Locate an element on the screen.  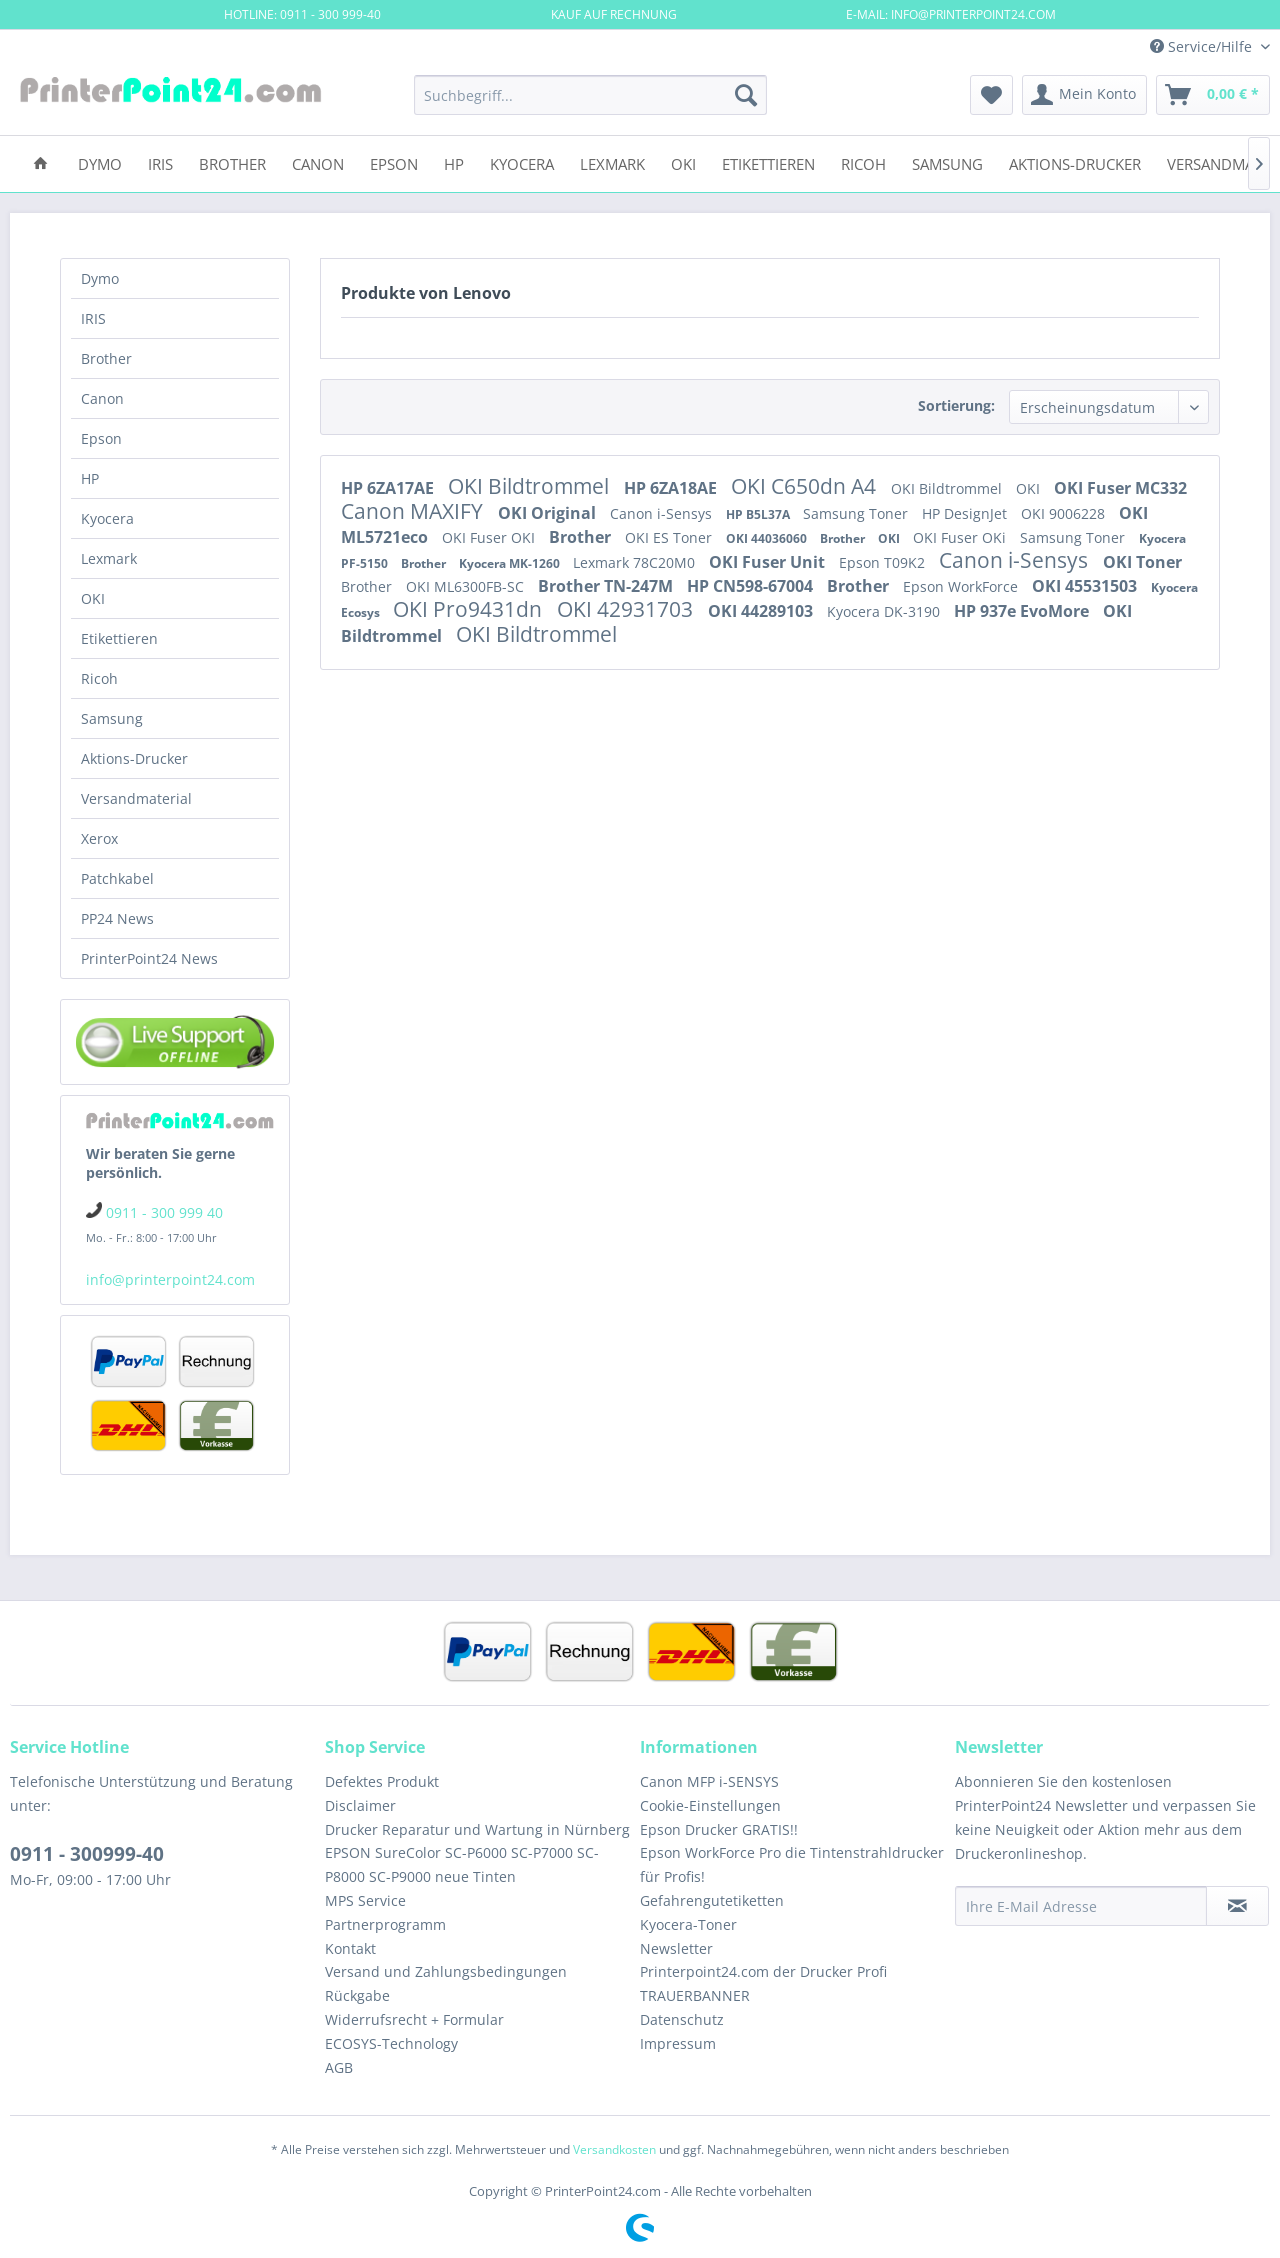
Cookie-Einstellungen is located at coordinates (710, 1805).